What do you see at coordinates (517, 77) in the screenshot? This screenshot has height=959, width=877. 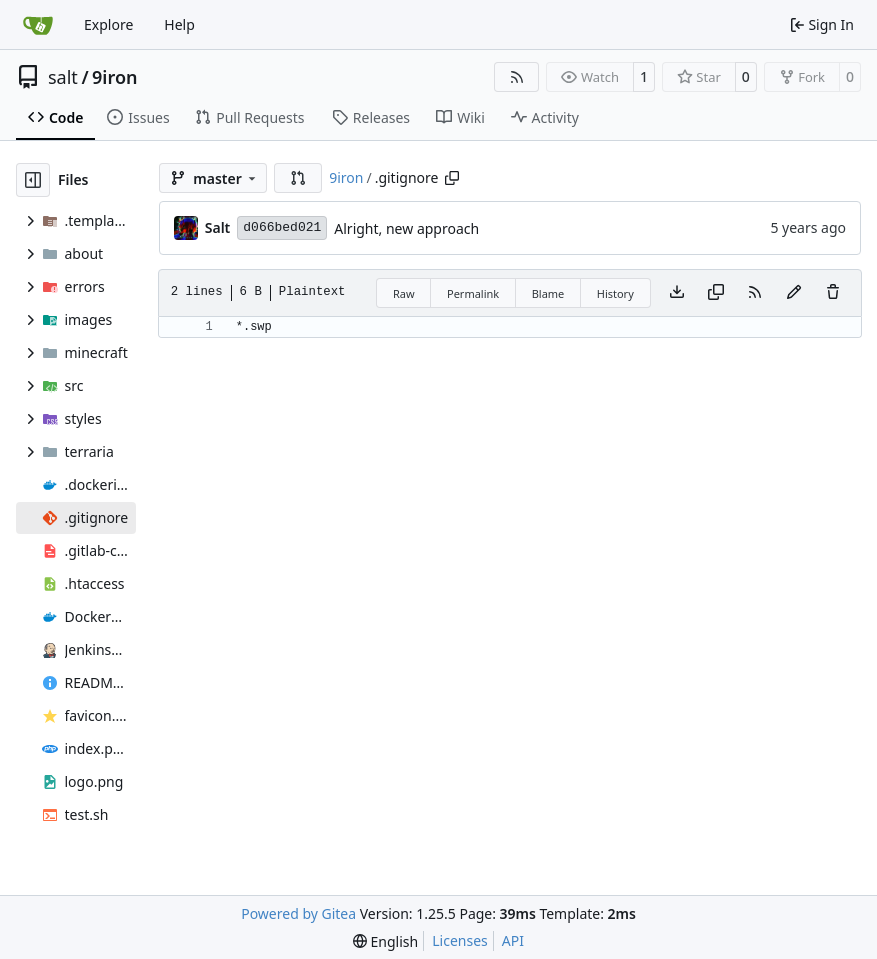 I see `[RSS Feed]` at bounding box center [517, 77].